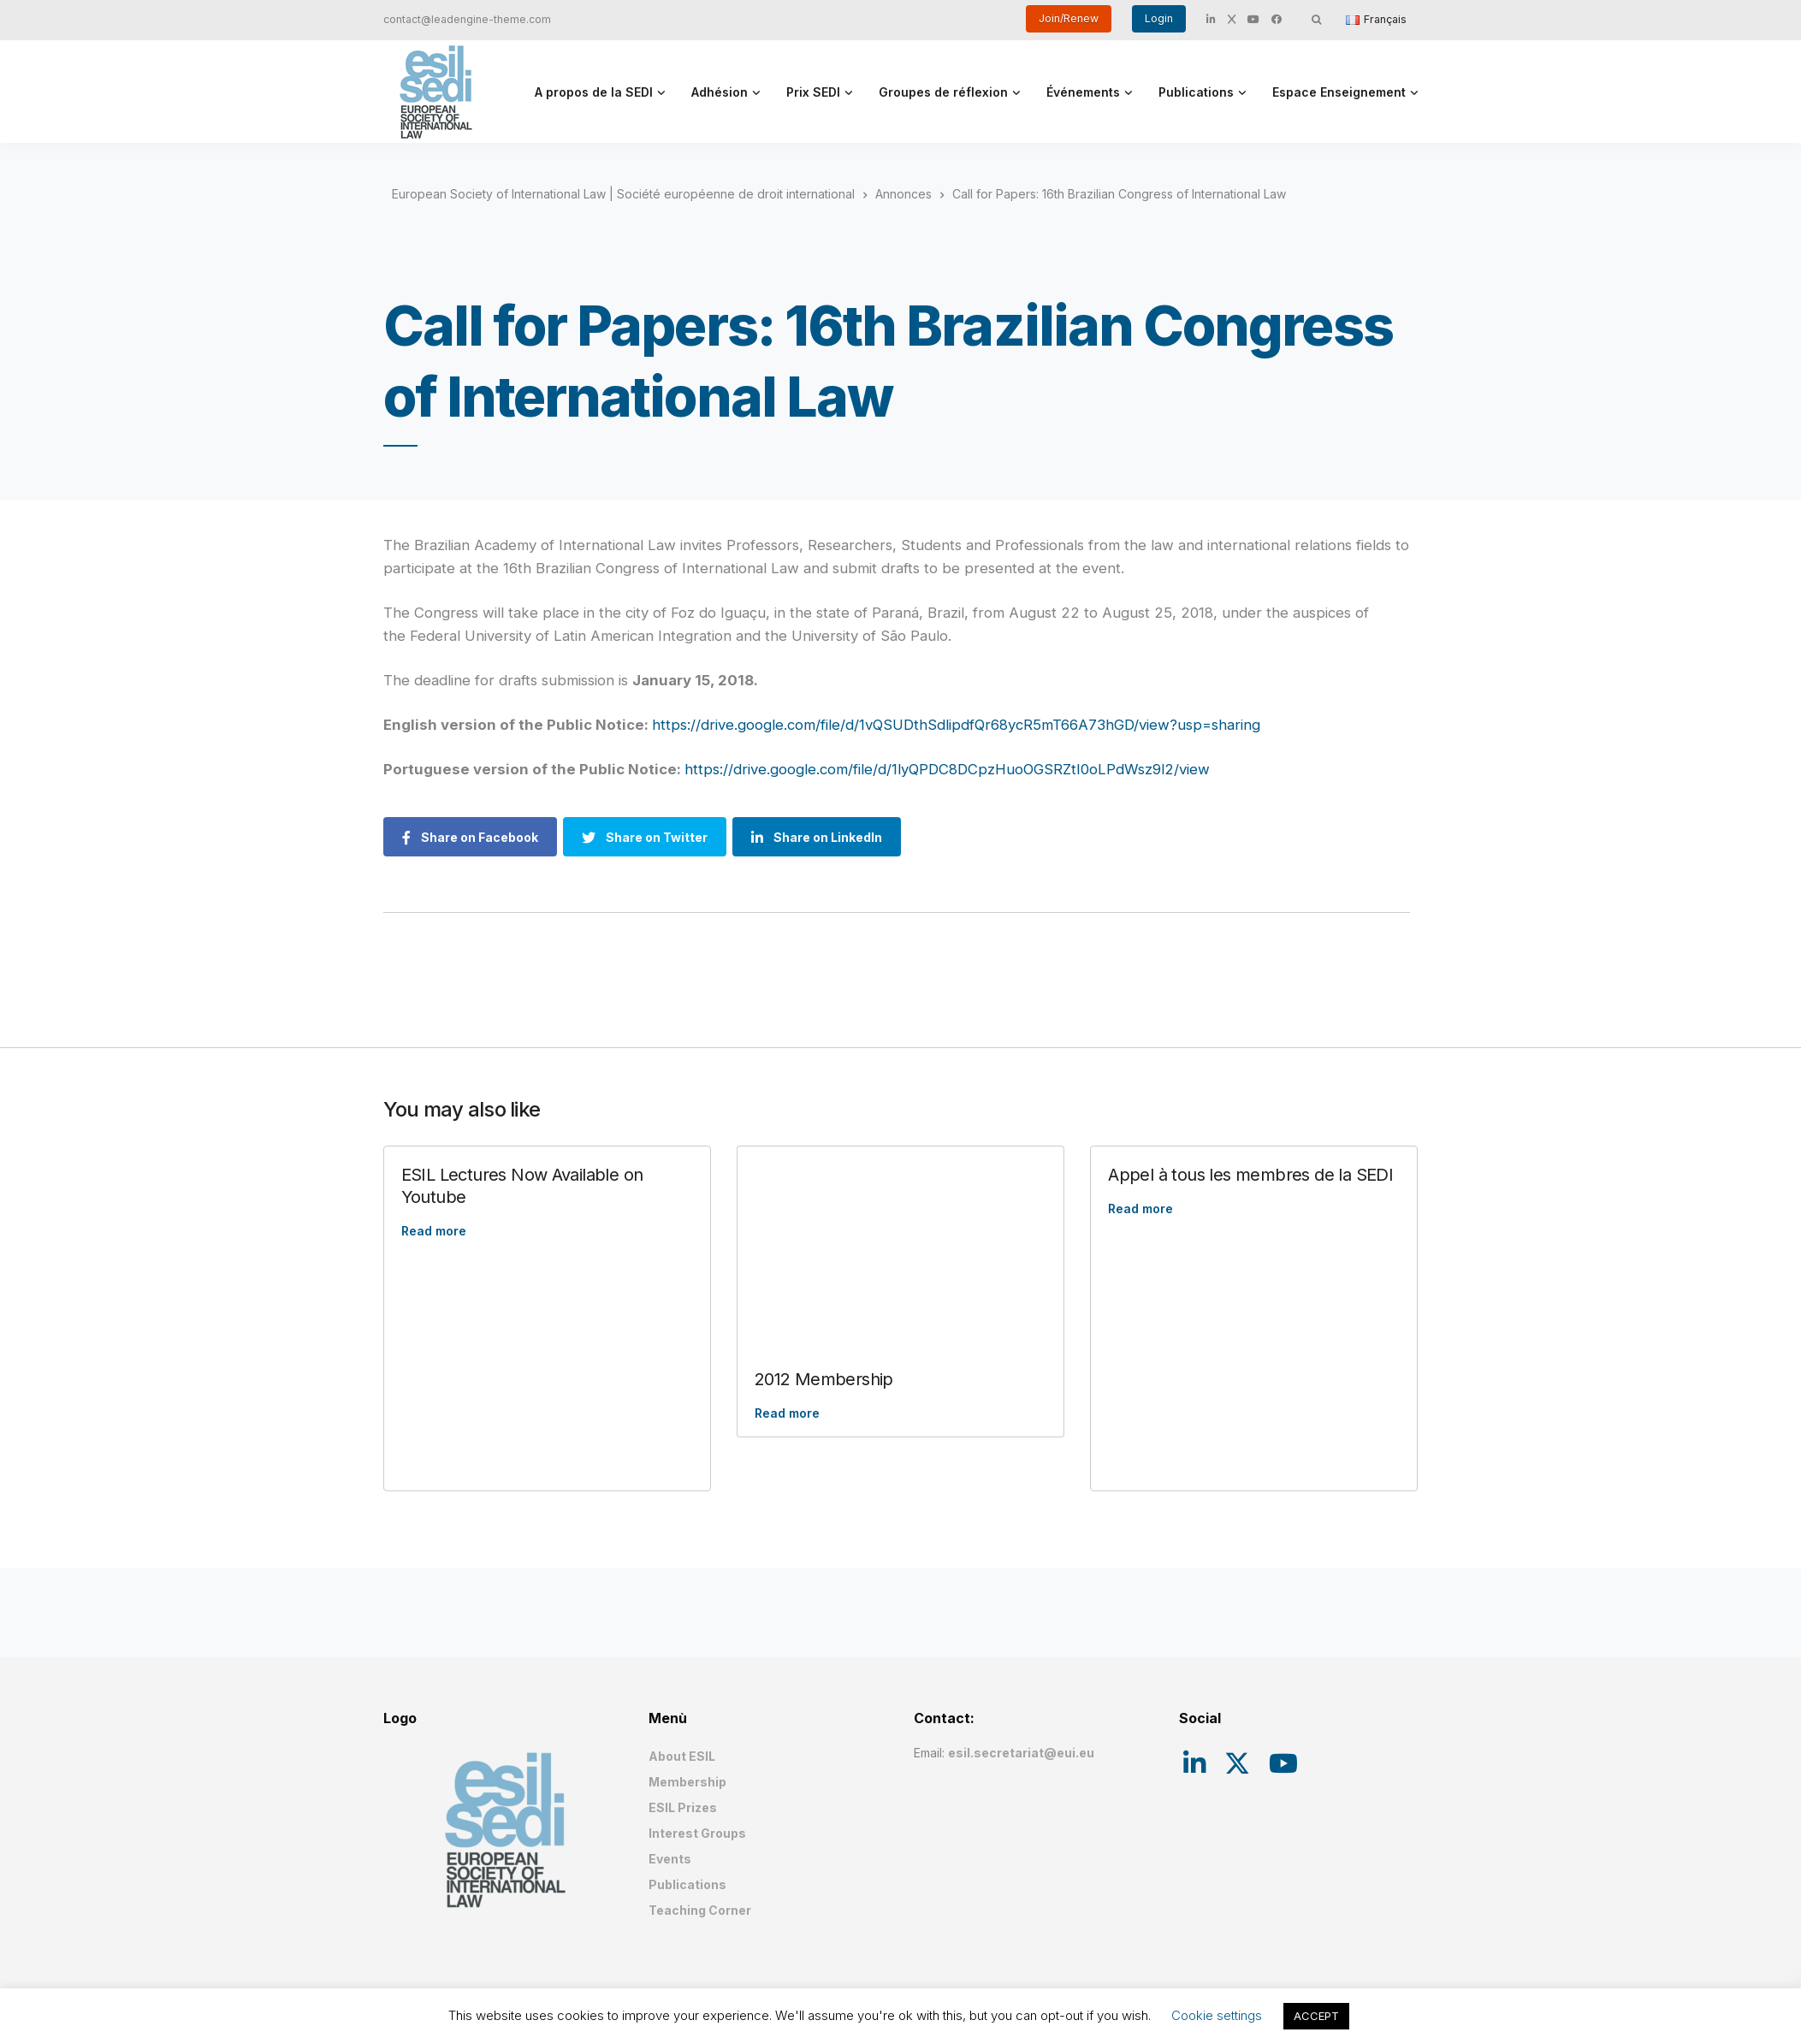 The width and height of the screenshot is (1801, 2044). What do you see at coordinates (670, 1858) in the screenshot?
I see `Events` at bounding box center [670, 1858].